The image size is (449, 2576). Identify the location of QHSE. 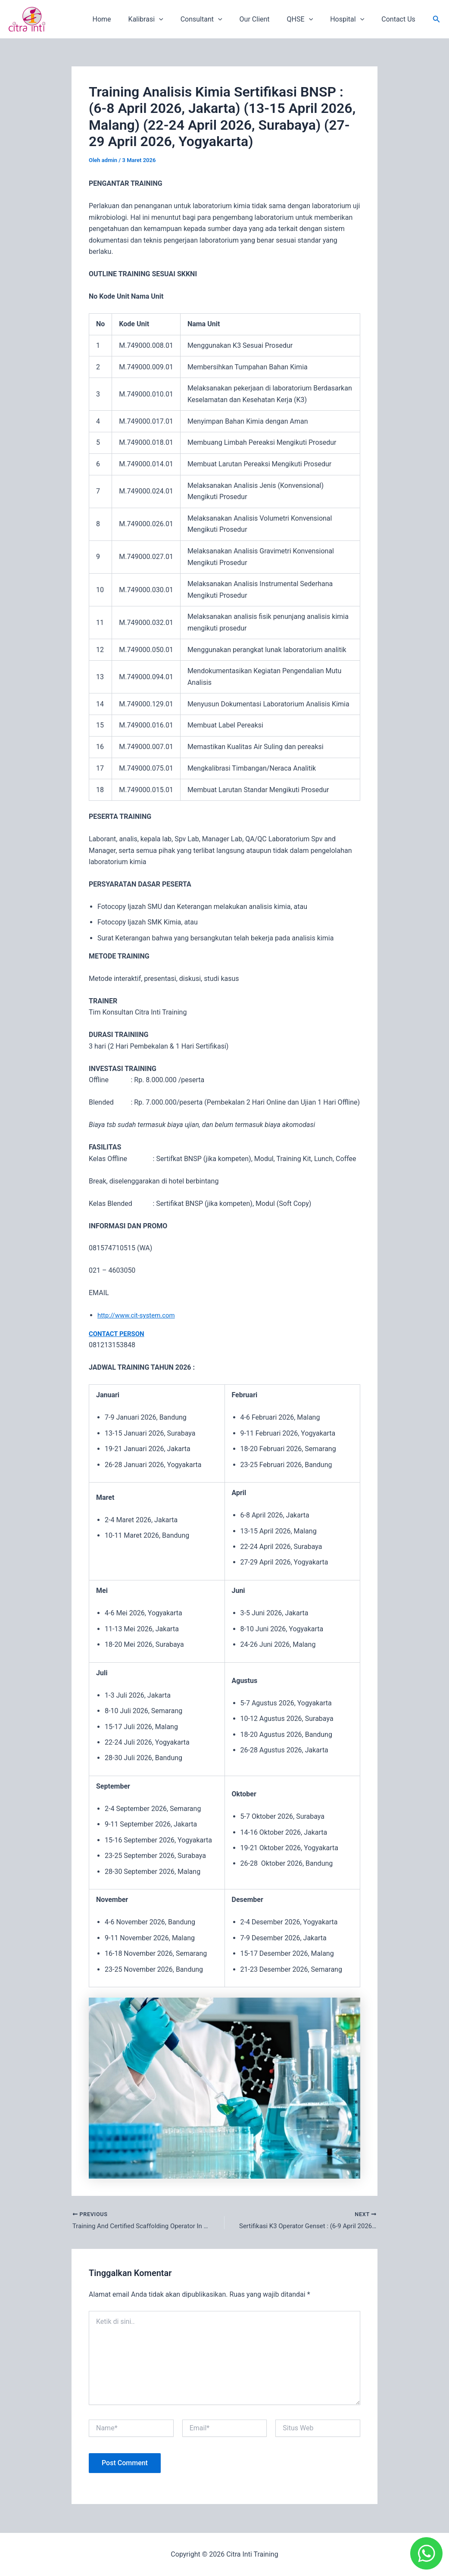
(309, 19).